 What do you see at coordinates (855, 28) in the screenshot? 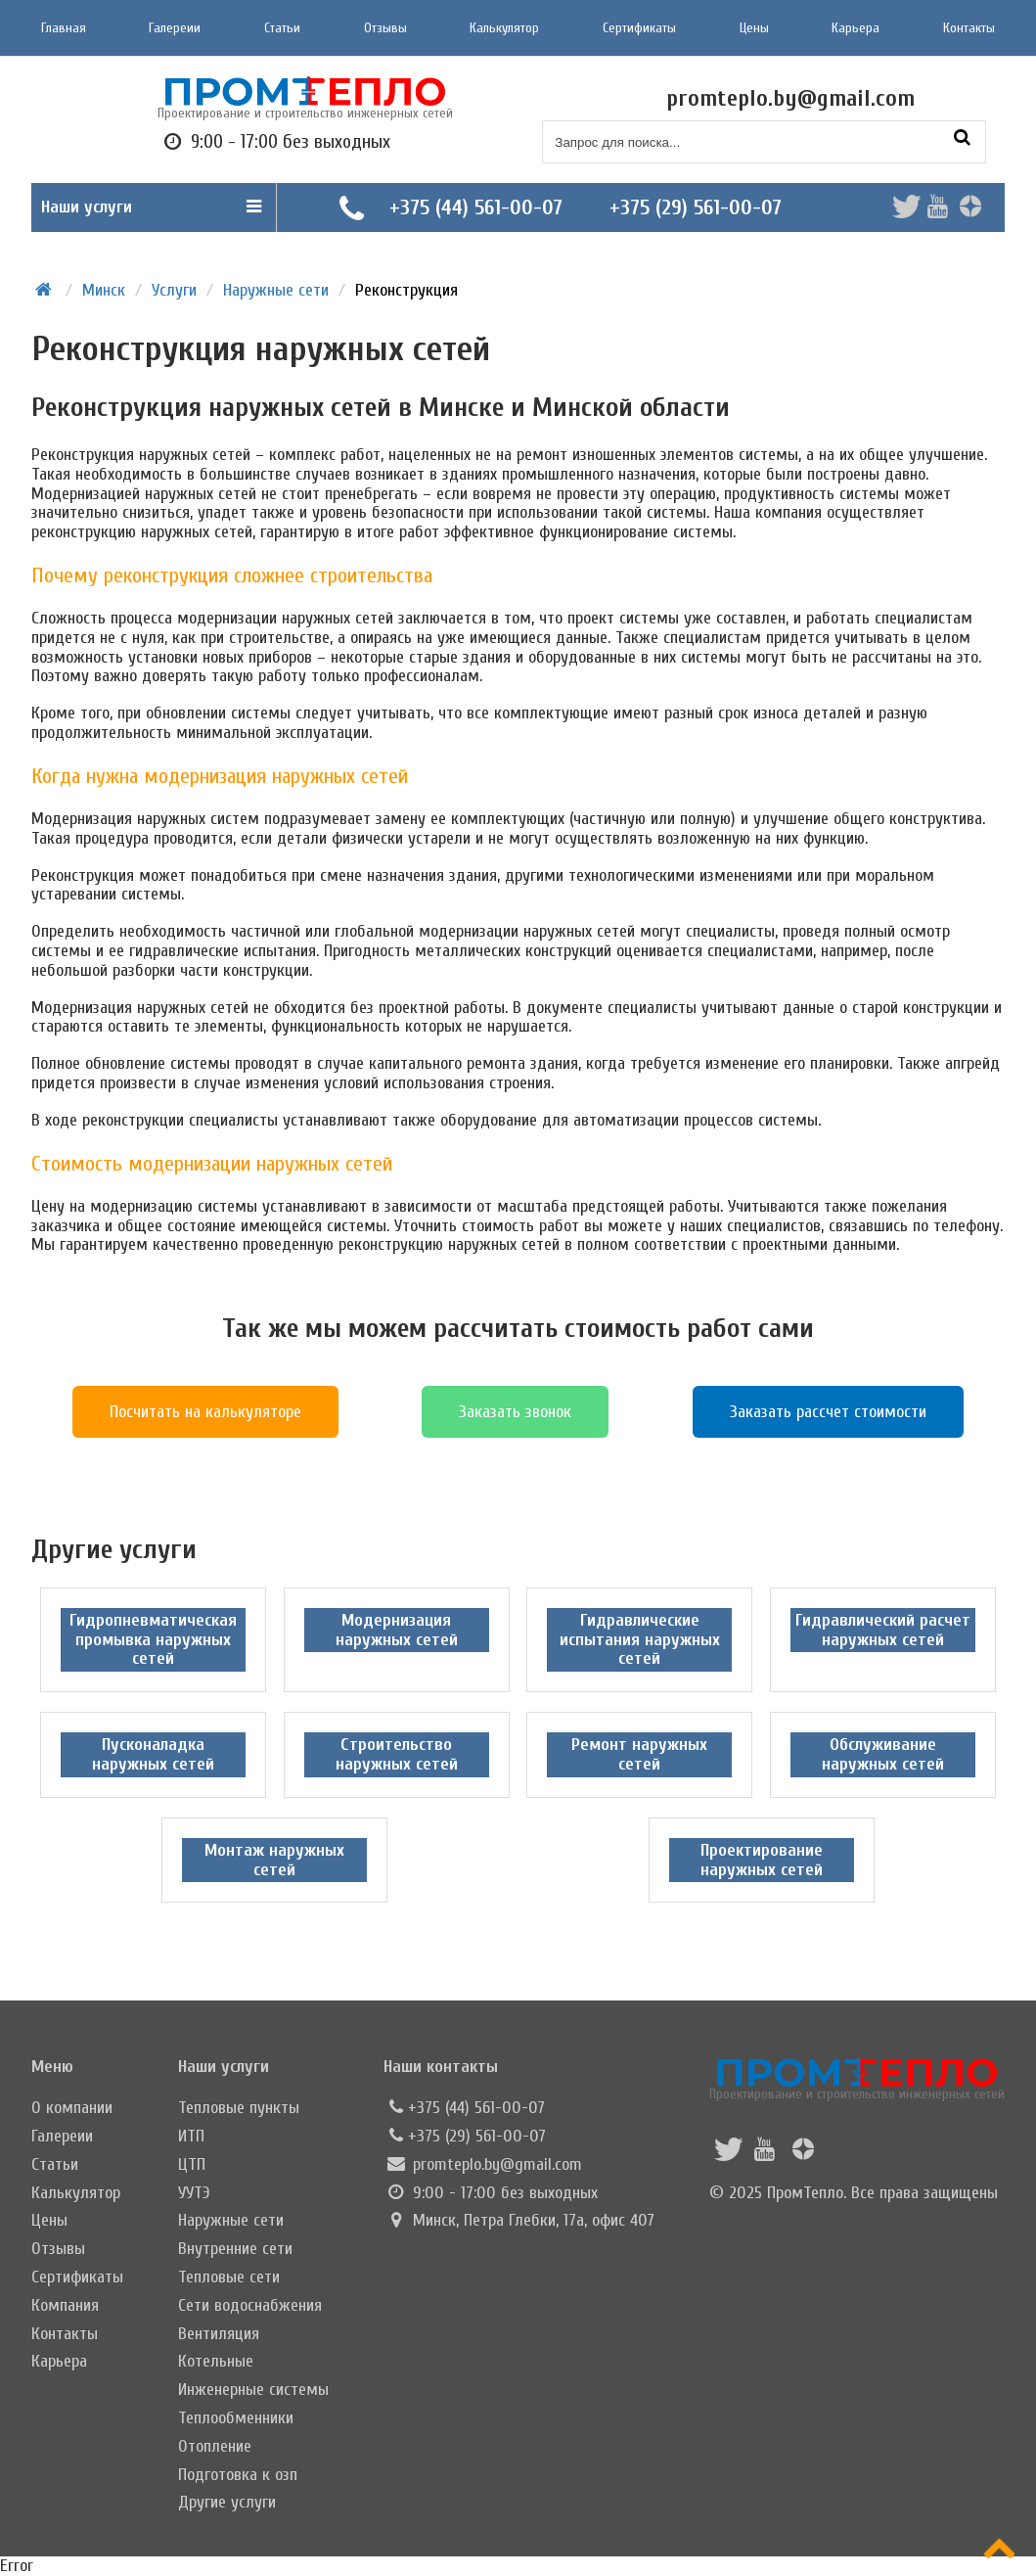
I see `Карьера` at bounding box center [855, 28].